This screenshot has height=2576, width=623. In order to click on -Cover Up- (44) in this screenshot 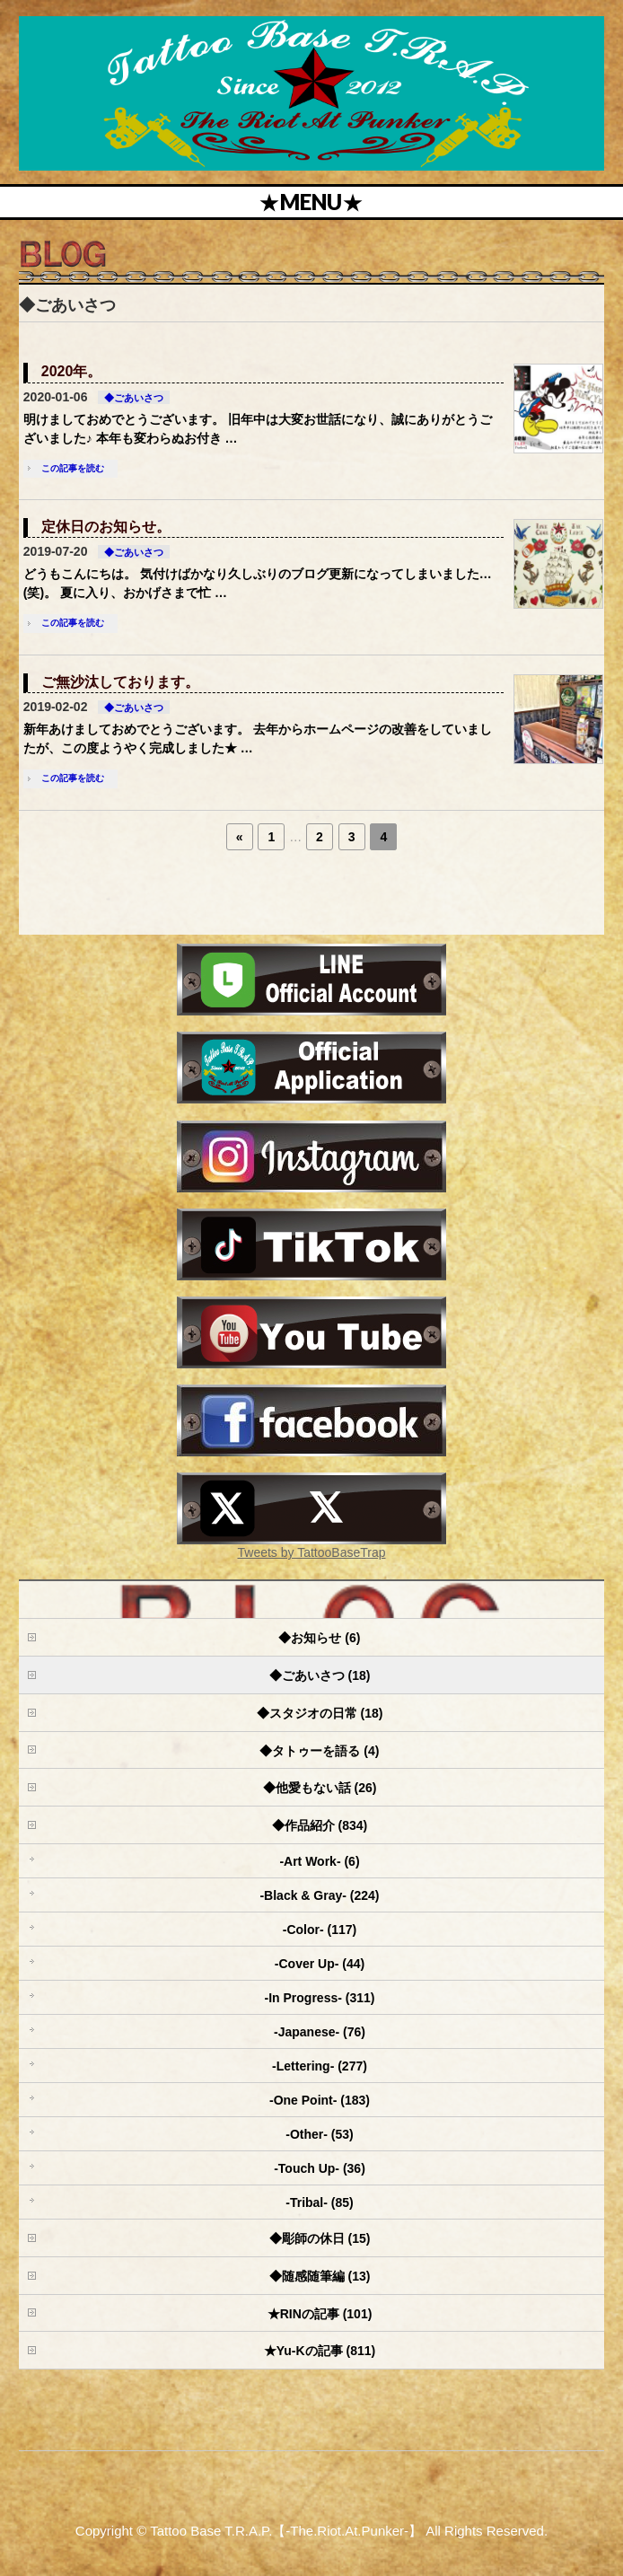, I will do `click(319, 1963)`.